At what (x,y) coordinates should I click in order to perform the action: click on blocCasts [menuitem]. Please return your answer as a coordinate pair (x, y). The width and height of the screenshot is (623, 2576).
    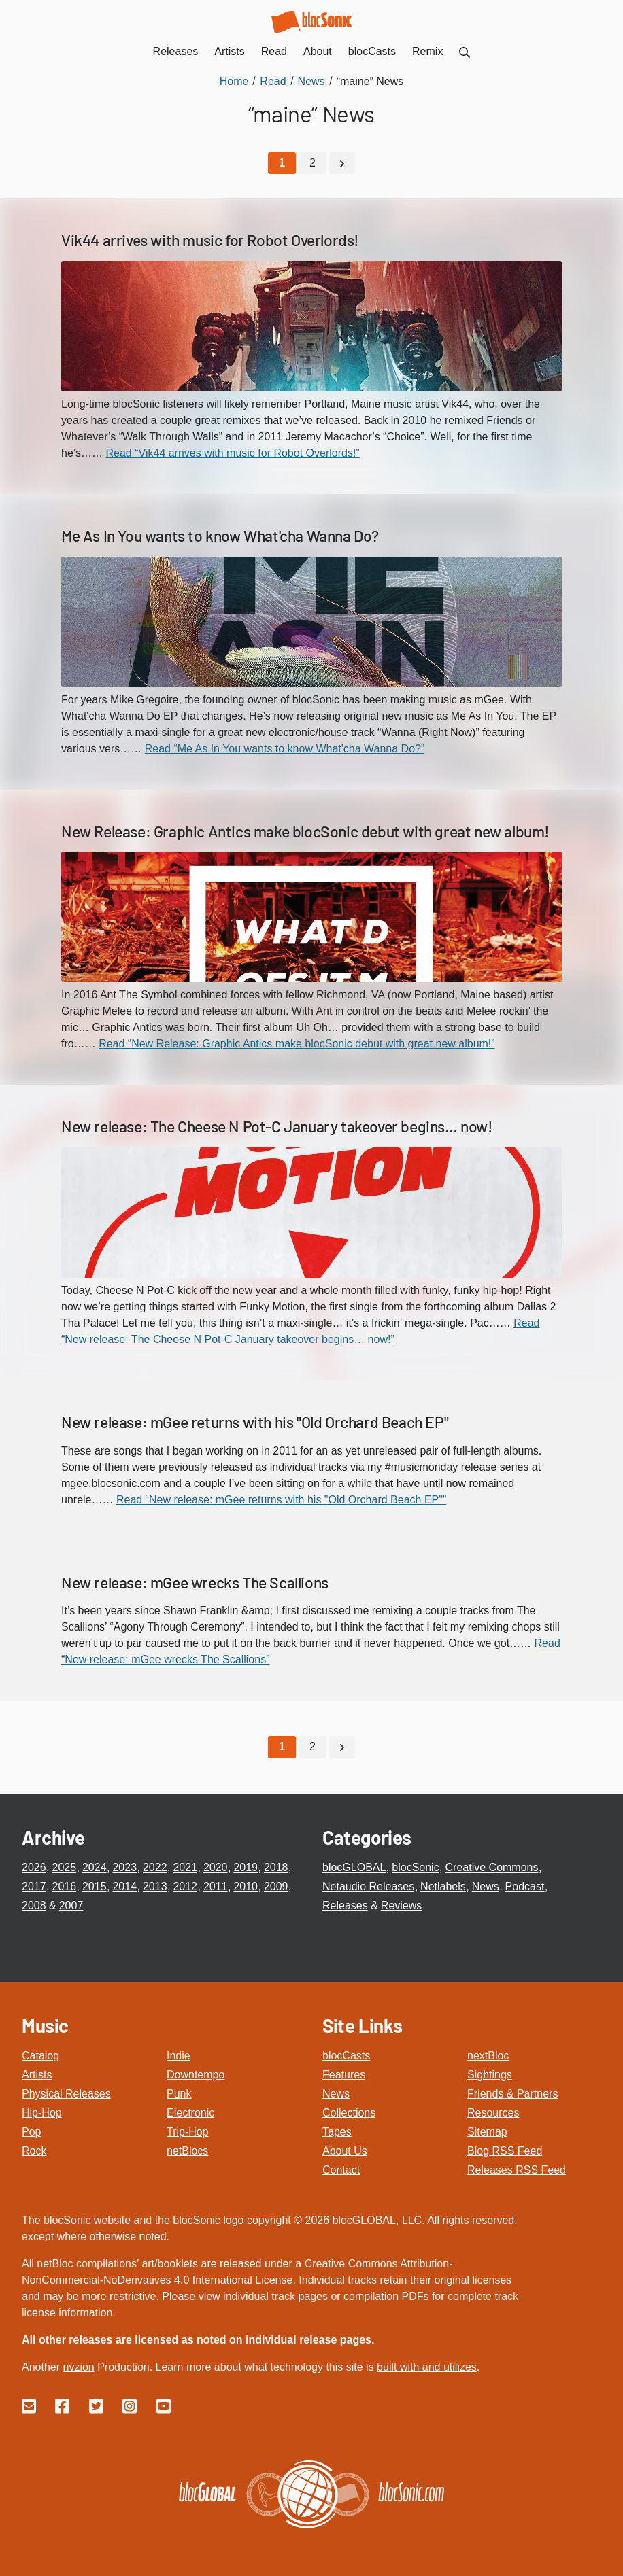
    Looking at the image, I should click on (372, 51).